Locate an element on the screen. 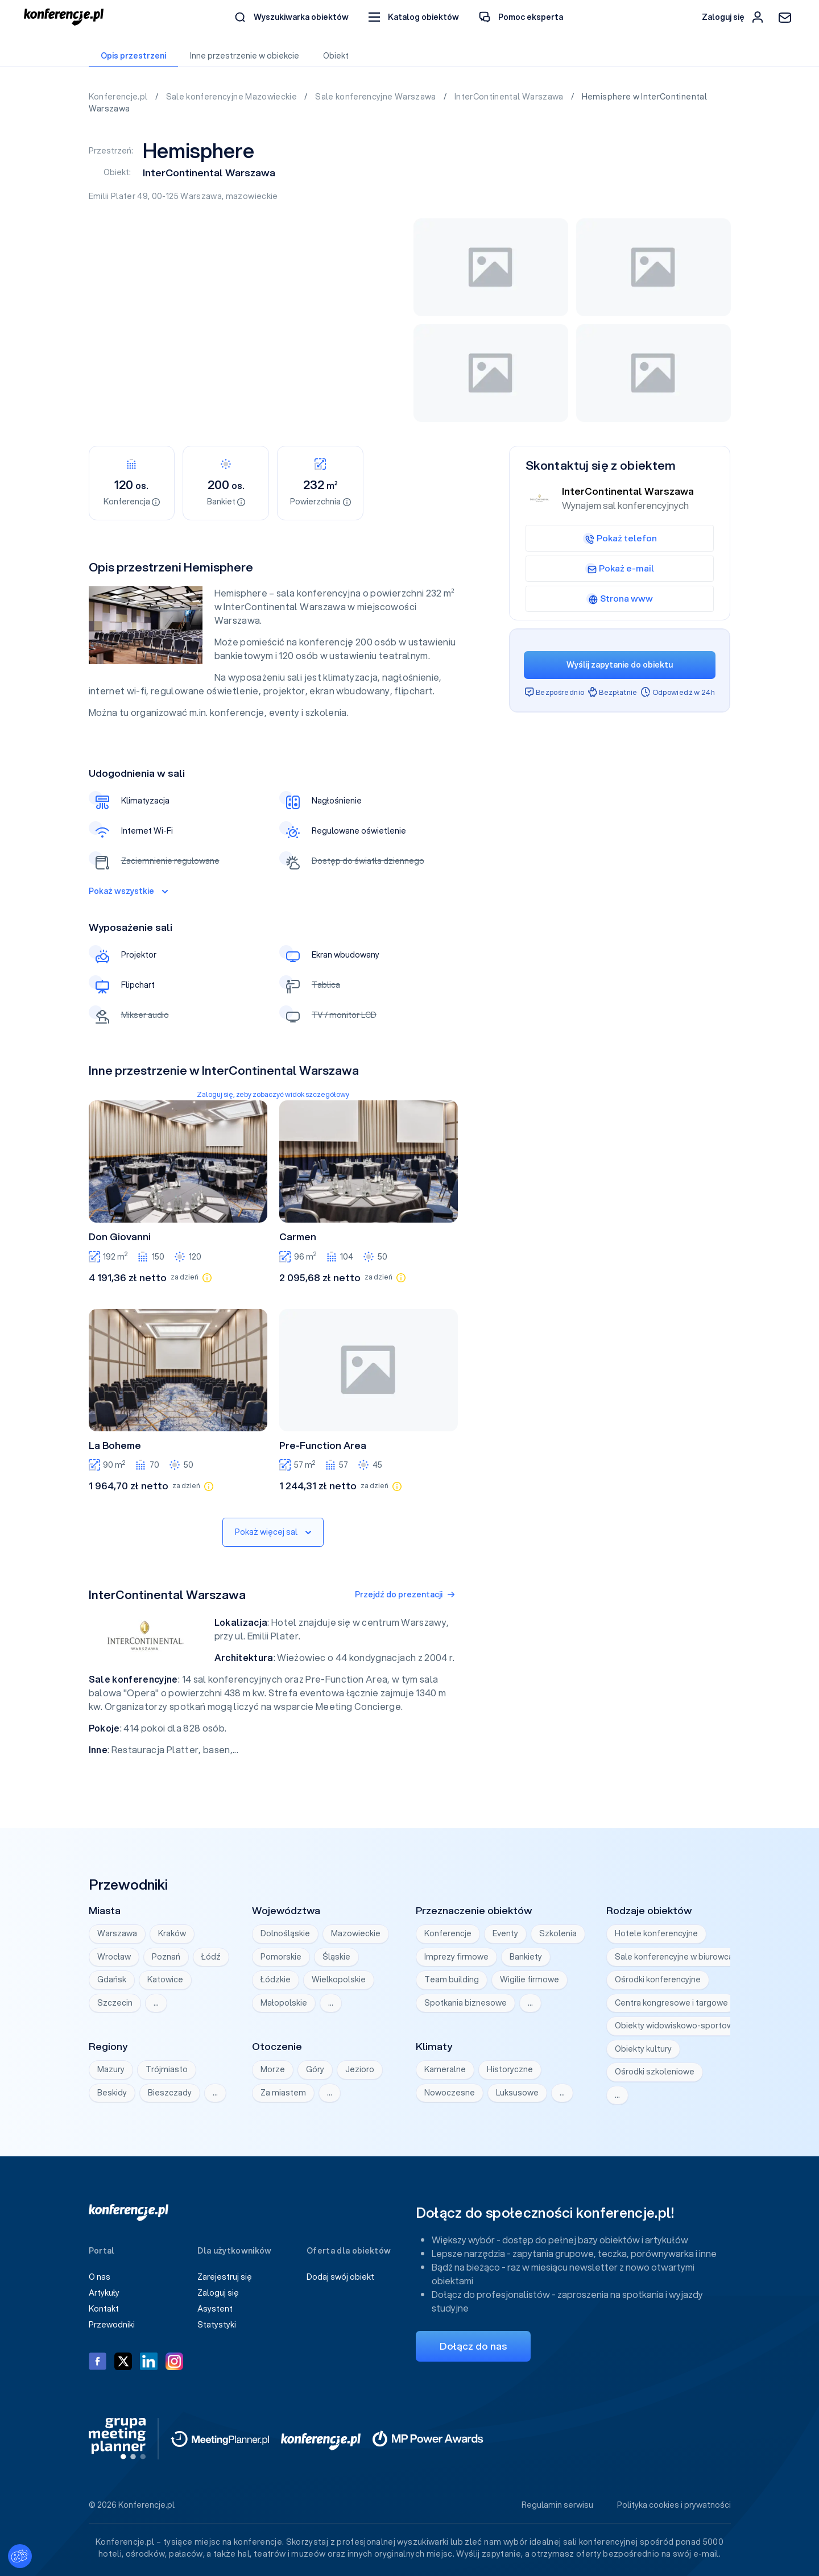 Image resolution: width=819 pixels, height=2576 pixels. Inne przestrzenie w obiekcie is located at coordinates (244, 55).